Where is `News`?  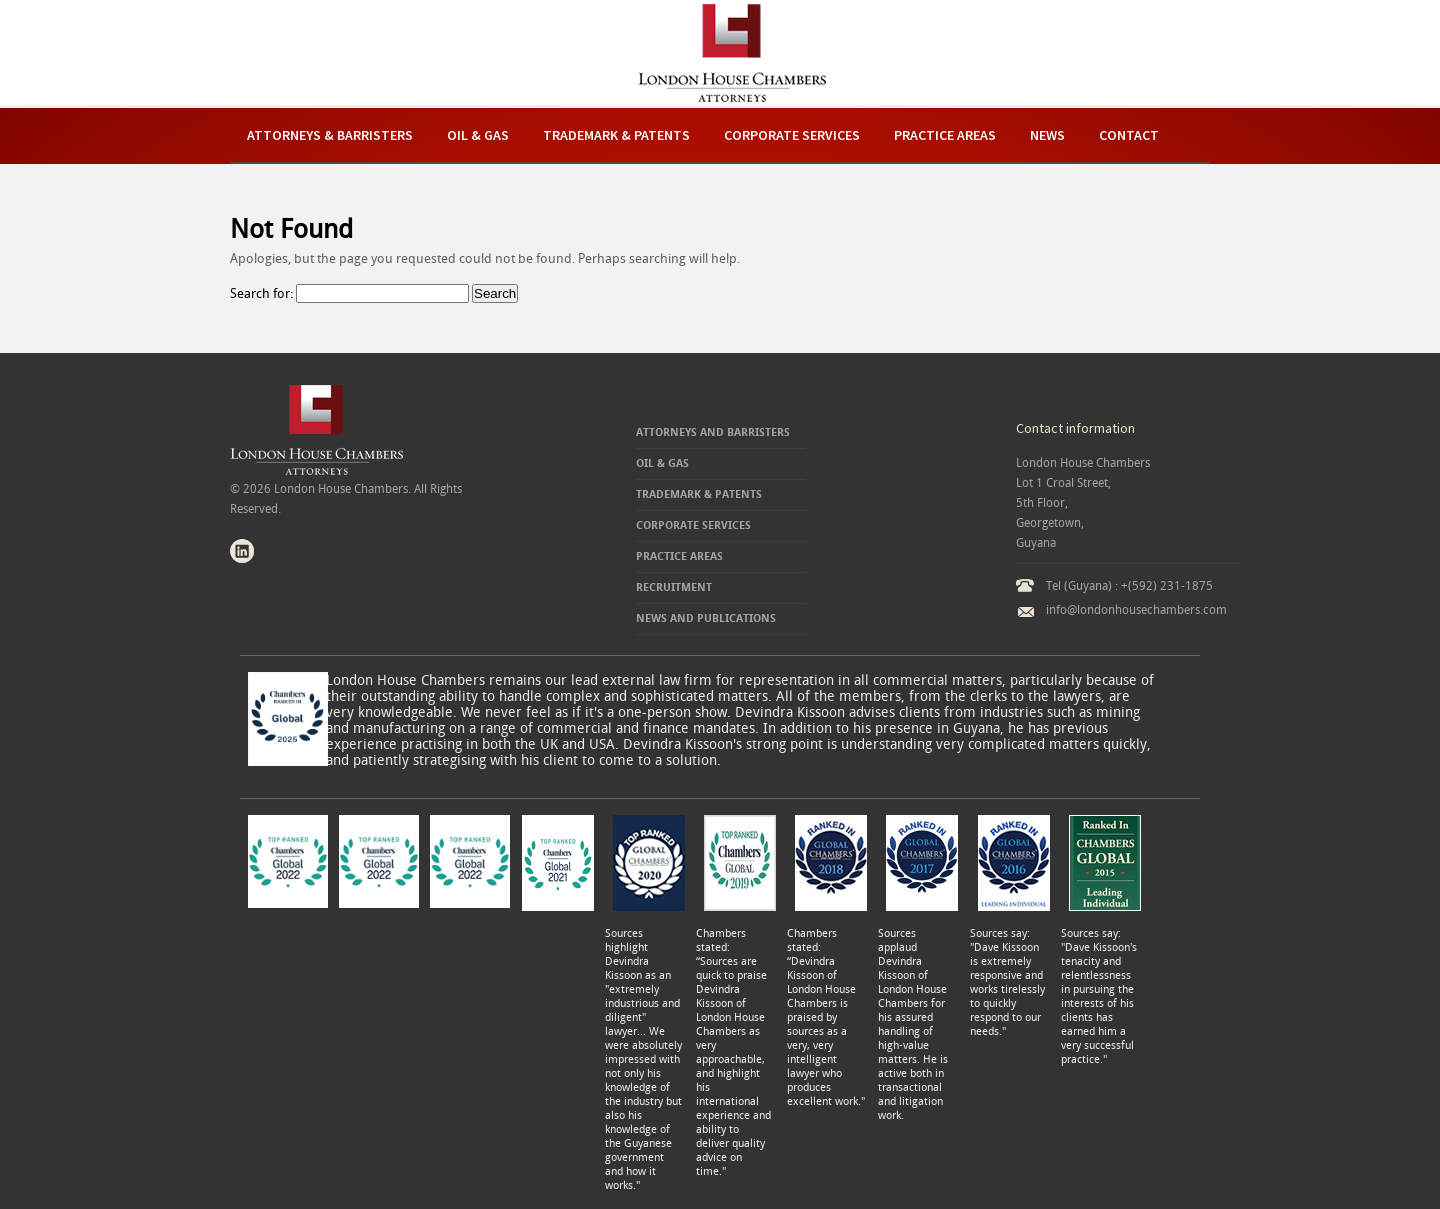
News is located at coordinates (1047, 135).